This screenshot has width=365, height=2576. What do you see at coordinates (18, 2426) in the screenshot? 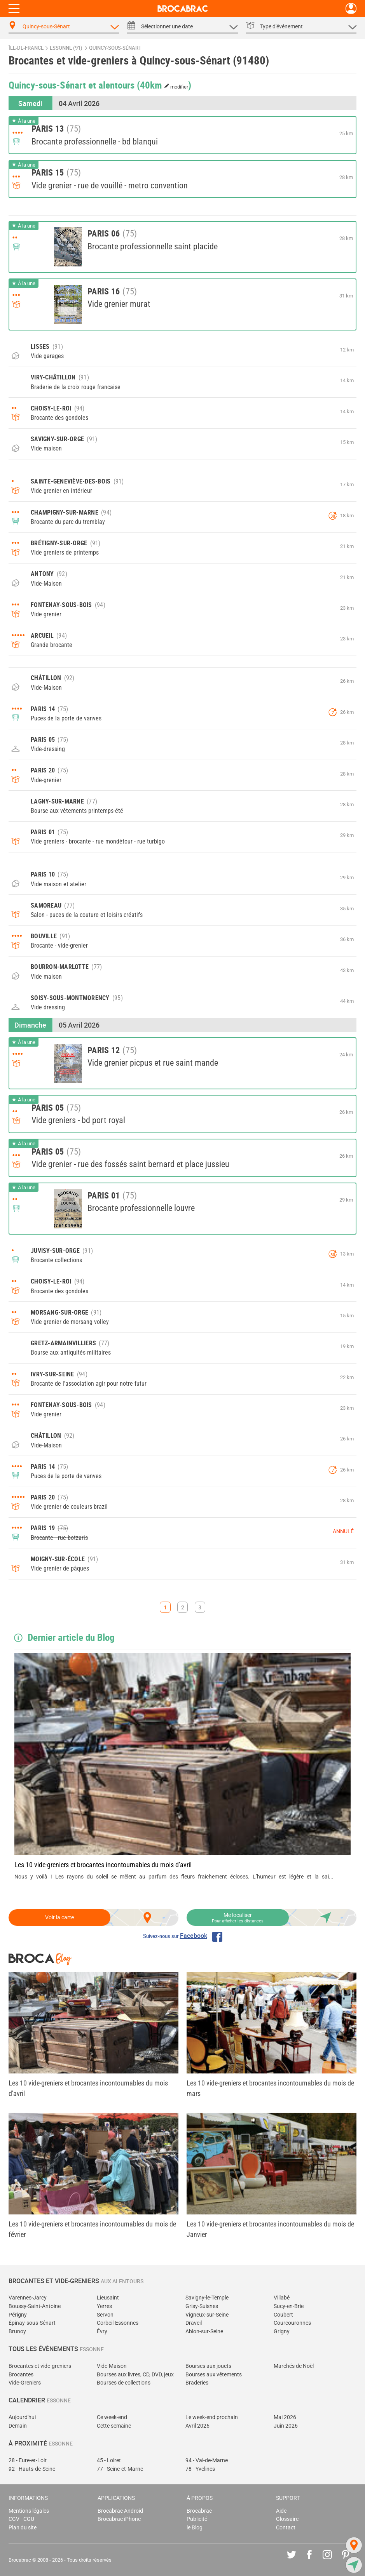
I see `Demain` at bounding box center [18, 2426].